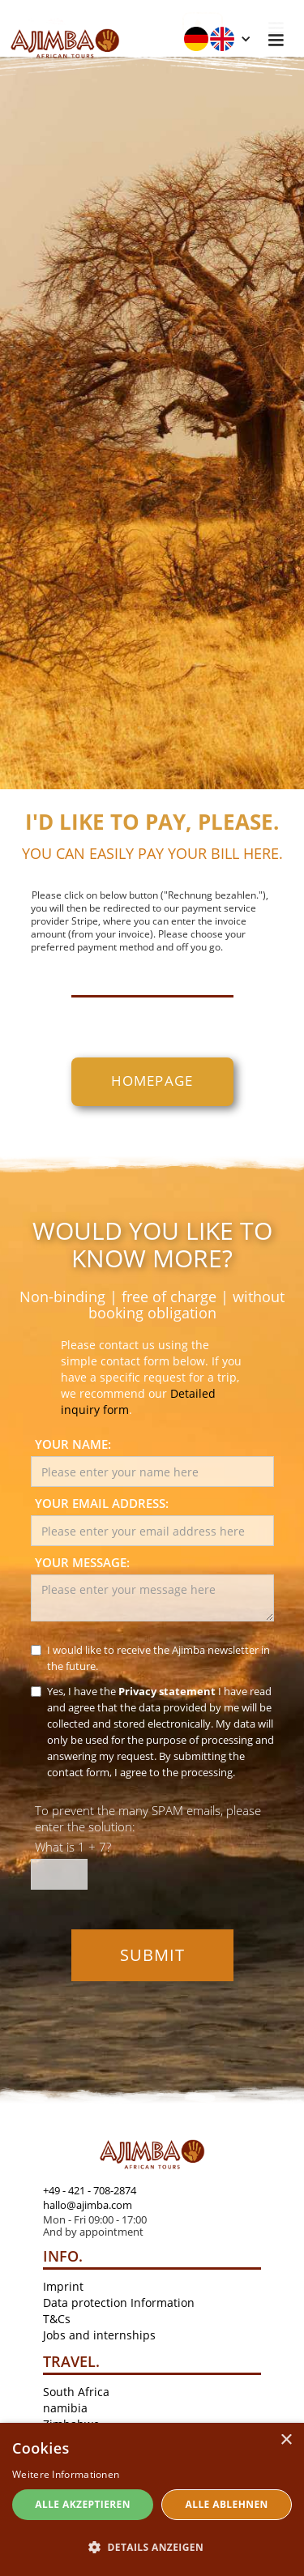  Describe the element at coordinates (227, 2504) in the screenshot. I see `Alle ablehnen [button]` at that location.